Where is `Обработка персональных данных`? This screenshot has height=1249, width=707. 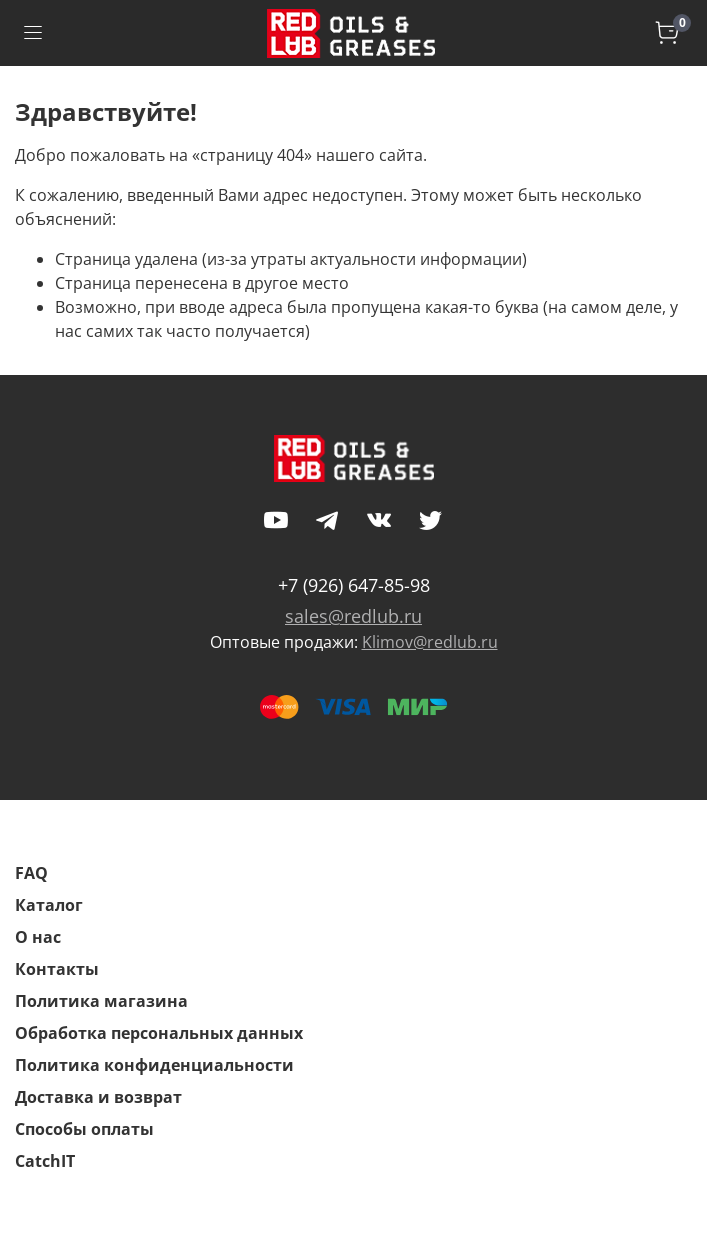
Обработка персональных данных is located at coordinates (159, 1033).